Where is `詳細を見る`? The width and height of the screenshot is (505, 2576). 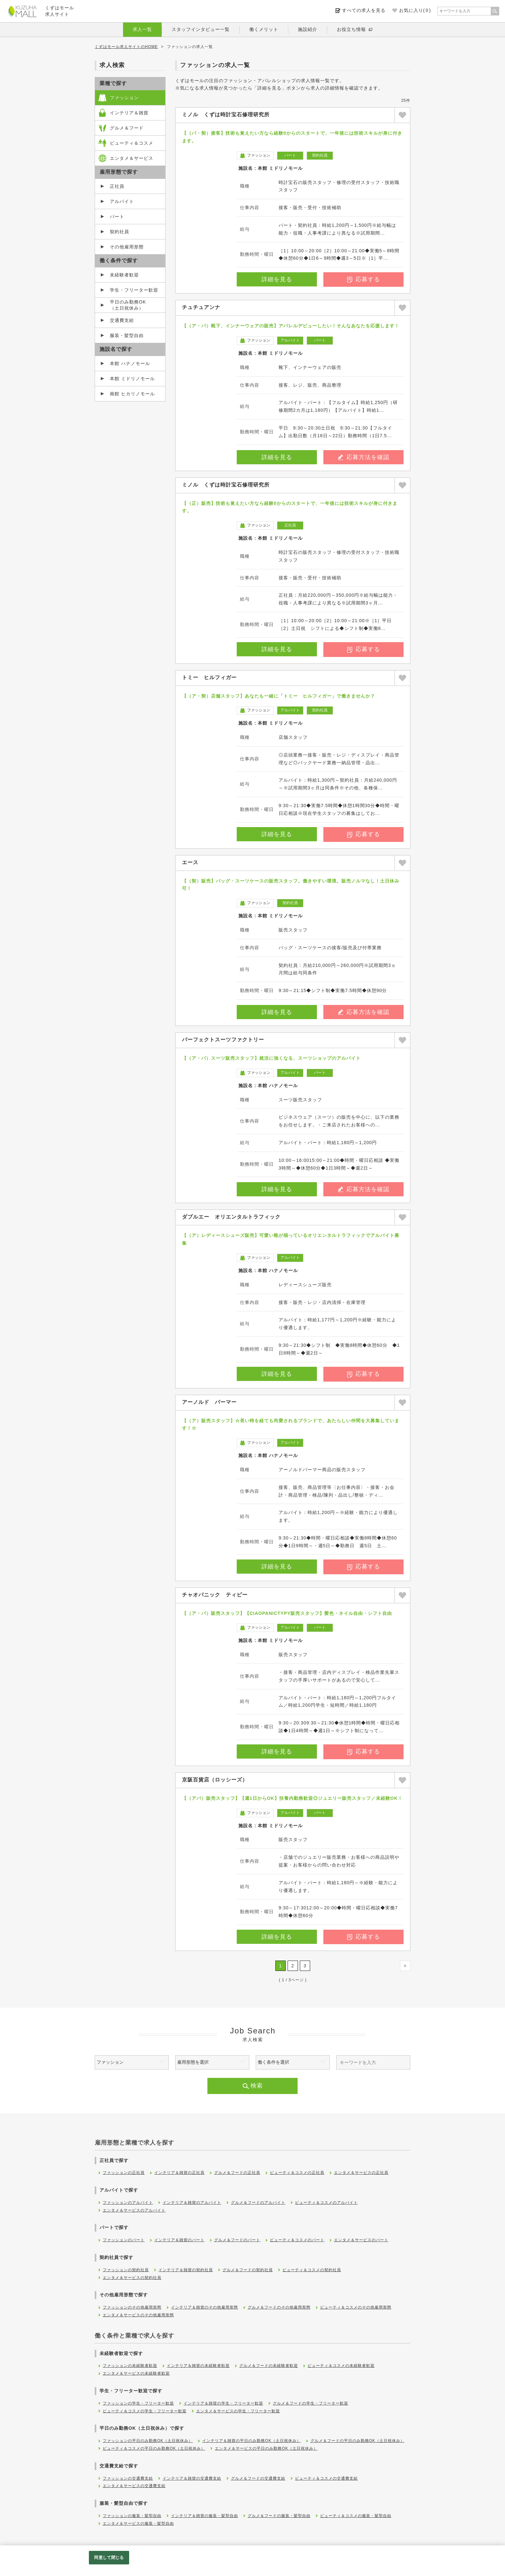
詳細を見る is located at coordinates (277, 279).